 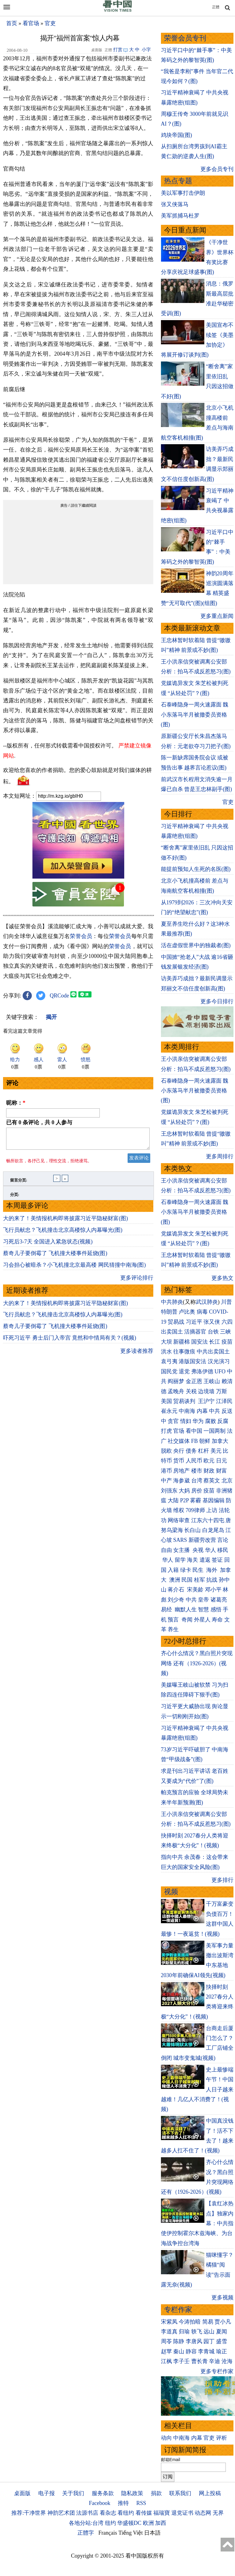 What do you see at coordinates (196, 945) in the screenshot?
I see `活在虚假世界中的独裁者(图)` at bounding box center [196, 945].